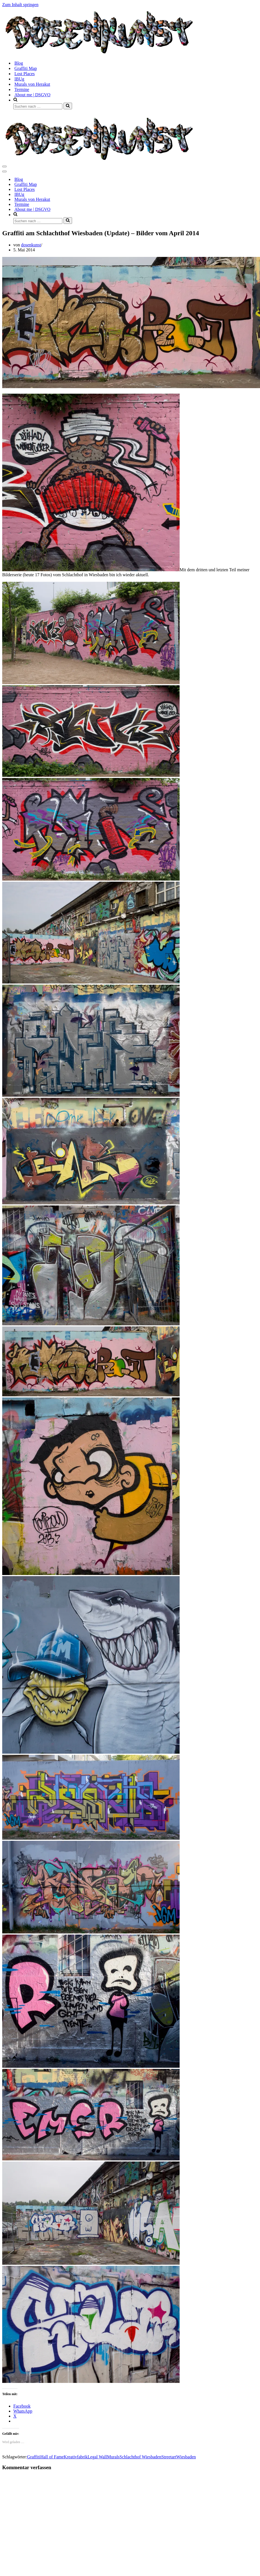  What do you see at coordinates (168, 2456) in the screenshot?
I see `Streetart` at bounding box center [168, 2456].